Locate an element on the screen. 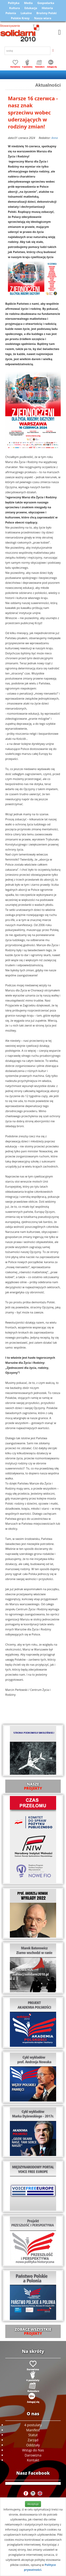 This screenshot has height=2576, width=66. Manifest is located at coordinates (33, 2430).